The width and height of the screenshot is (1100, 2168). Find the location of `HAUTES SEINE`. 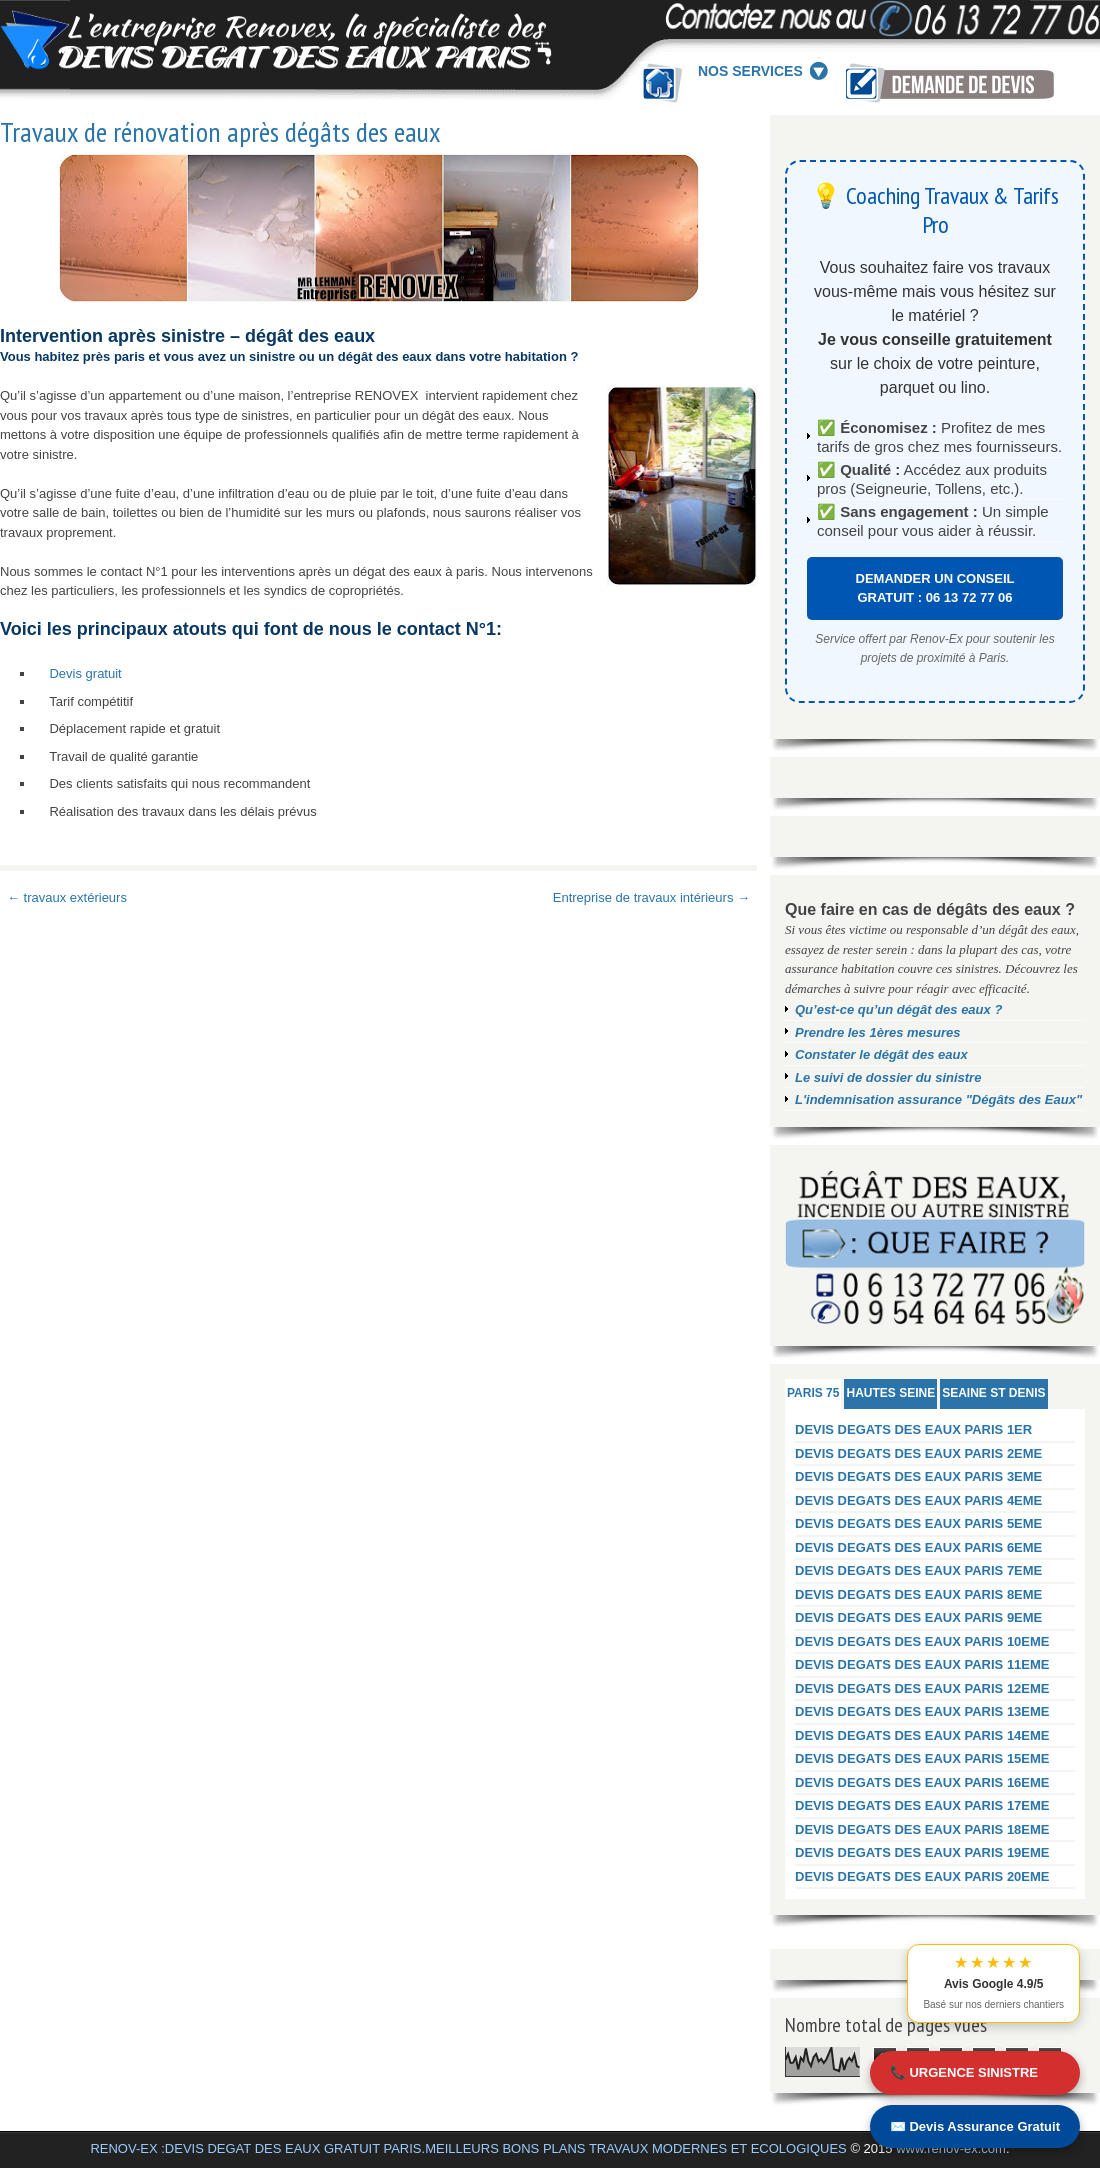

HAUTES SEINE is located at coordinates (890, 1393).